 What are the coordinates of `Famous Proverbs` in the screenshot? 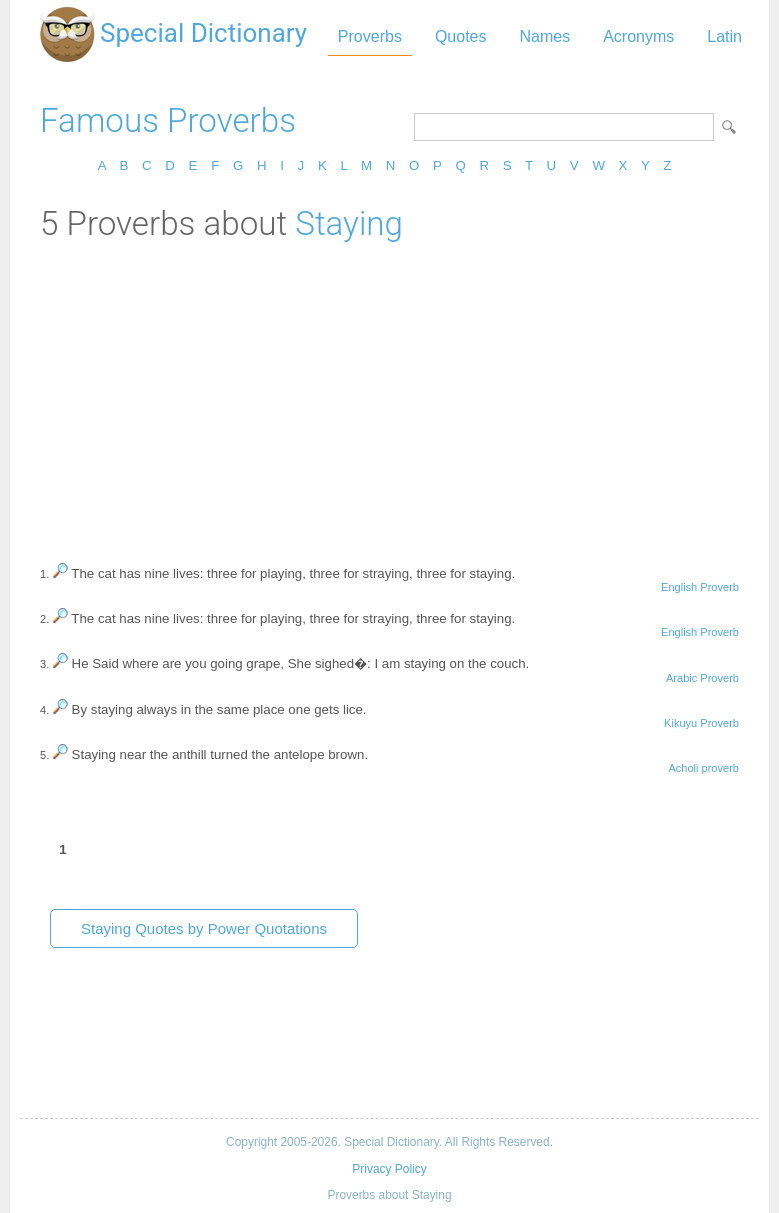 It's located at (168, 120).